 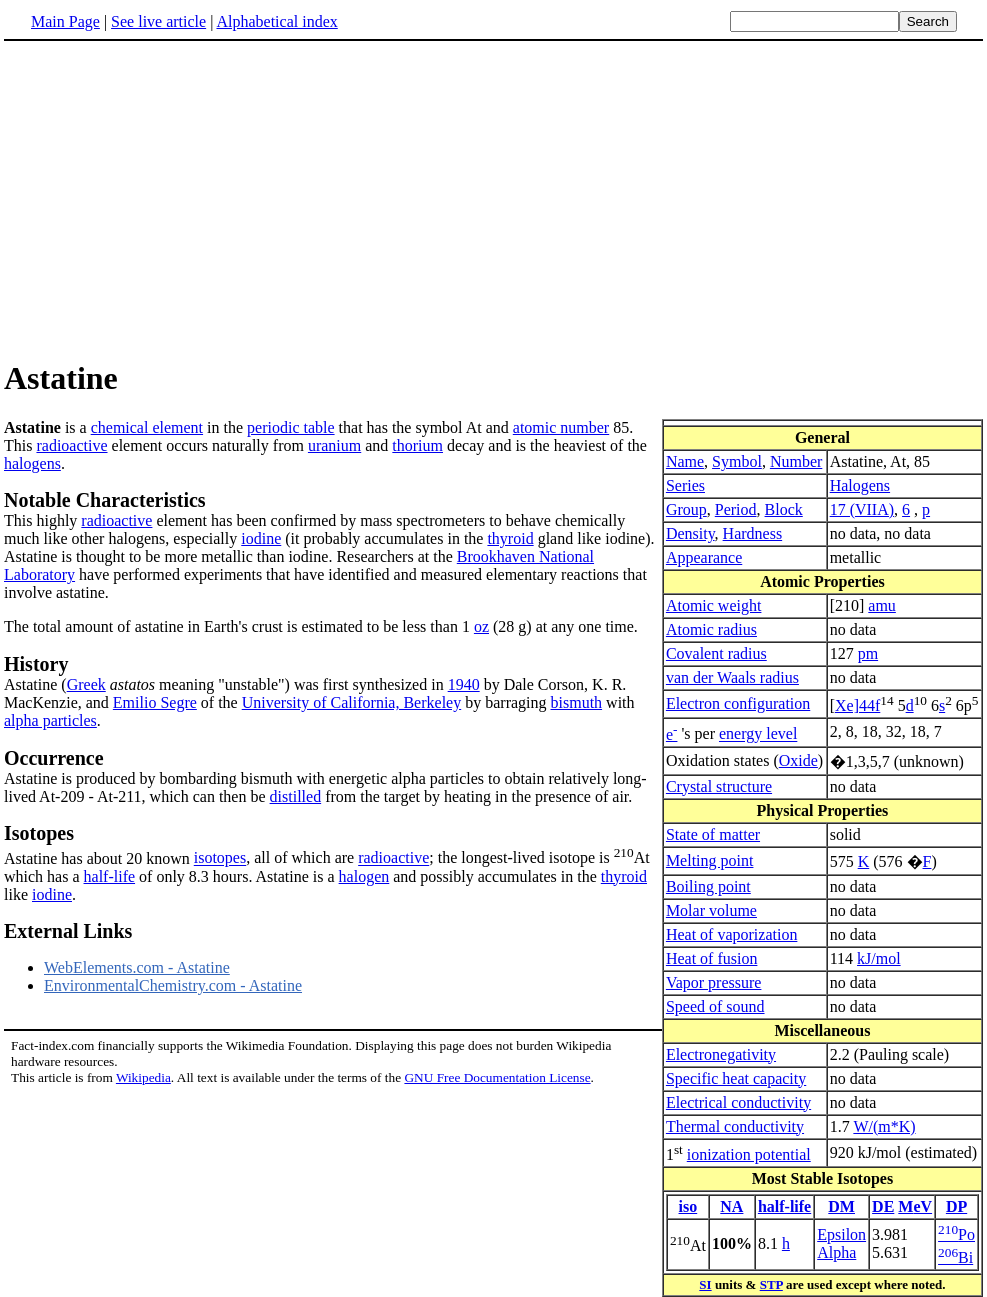 What do you see at coordinates (749, 1154) in the screenshot?
I see `ionization potential` at bounding box center [749, 1154].